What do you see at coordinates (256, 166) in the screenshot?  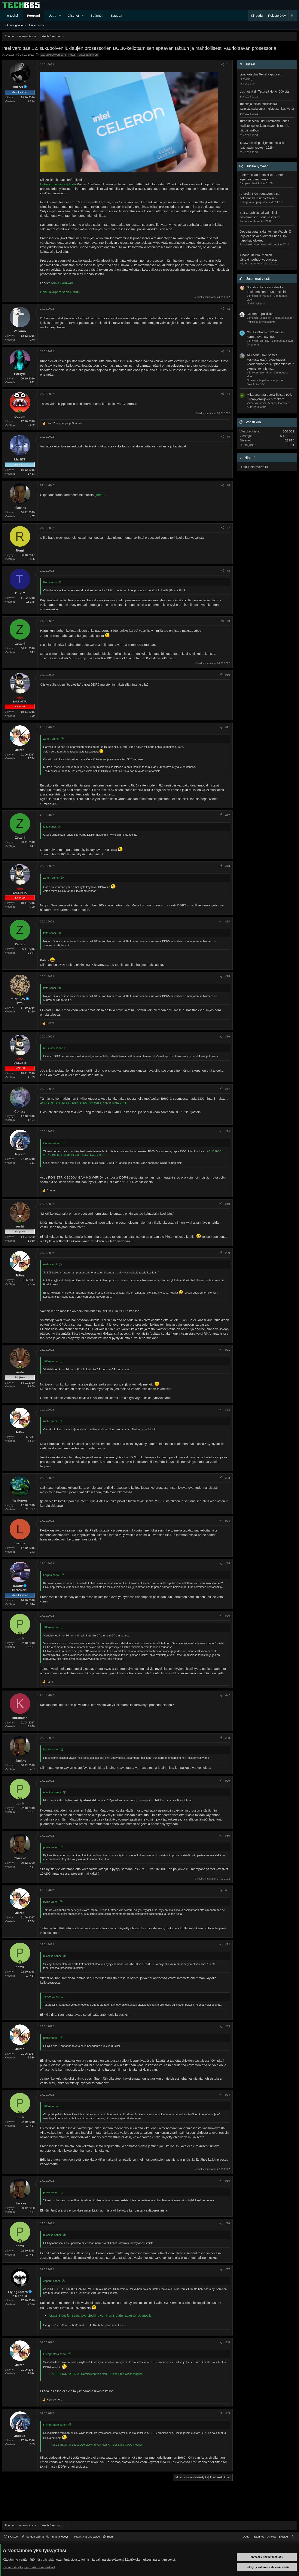 I see `Uutisia lyhyesti` at bounding box center [256, 166].